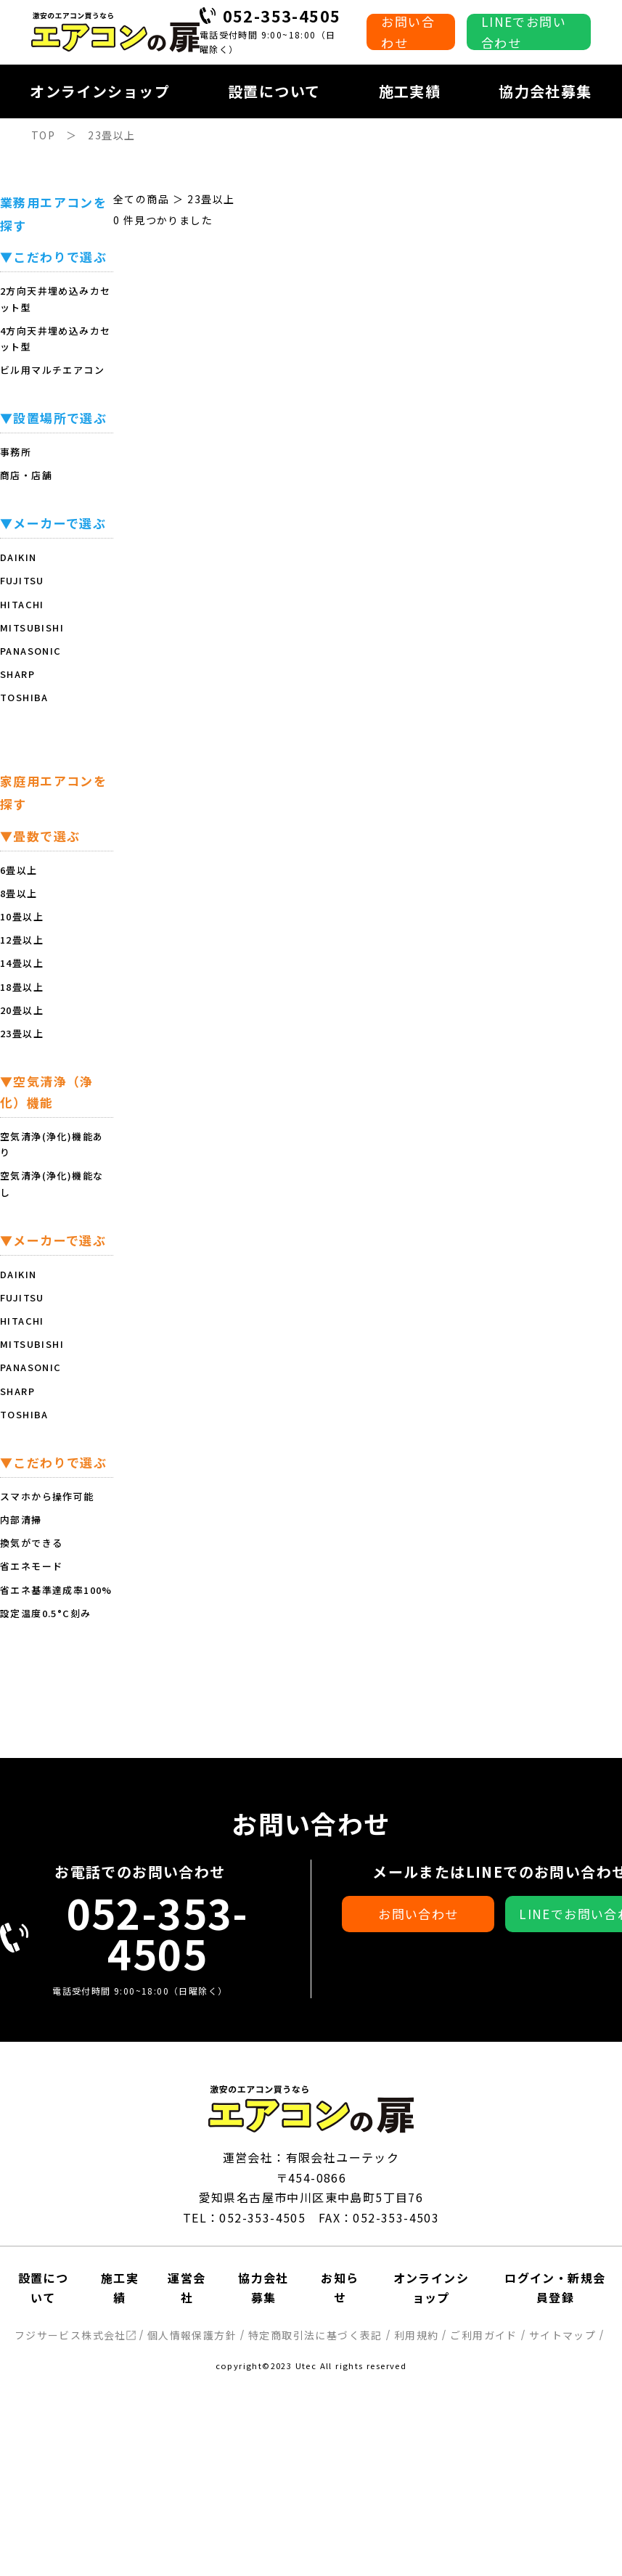 Image resolution: width=622 pixels, height=2576 pixels. I want to click on SHARP, so click(17, 674).